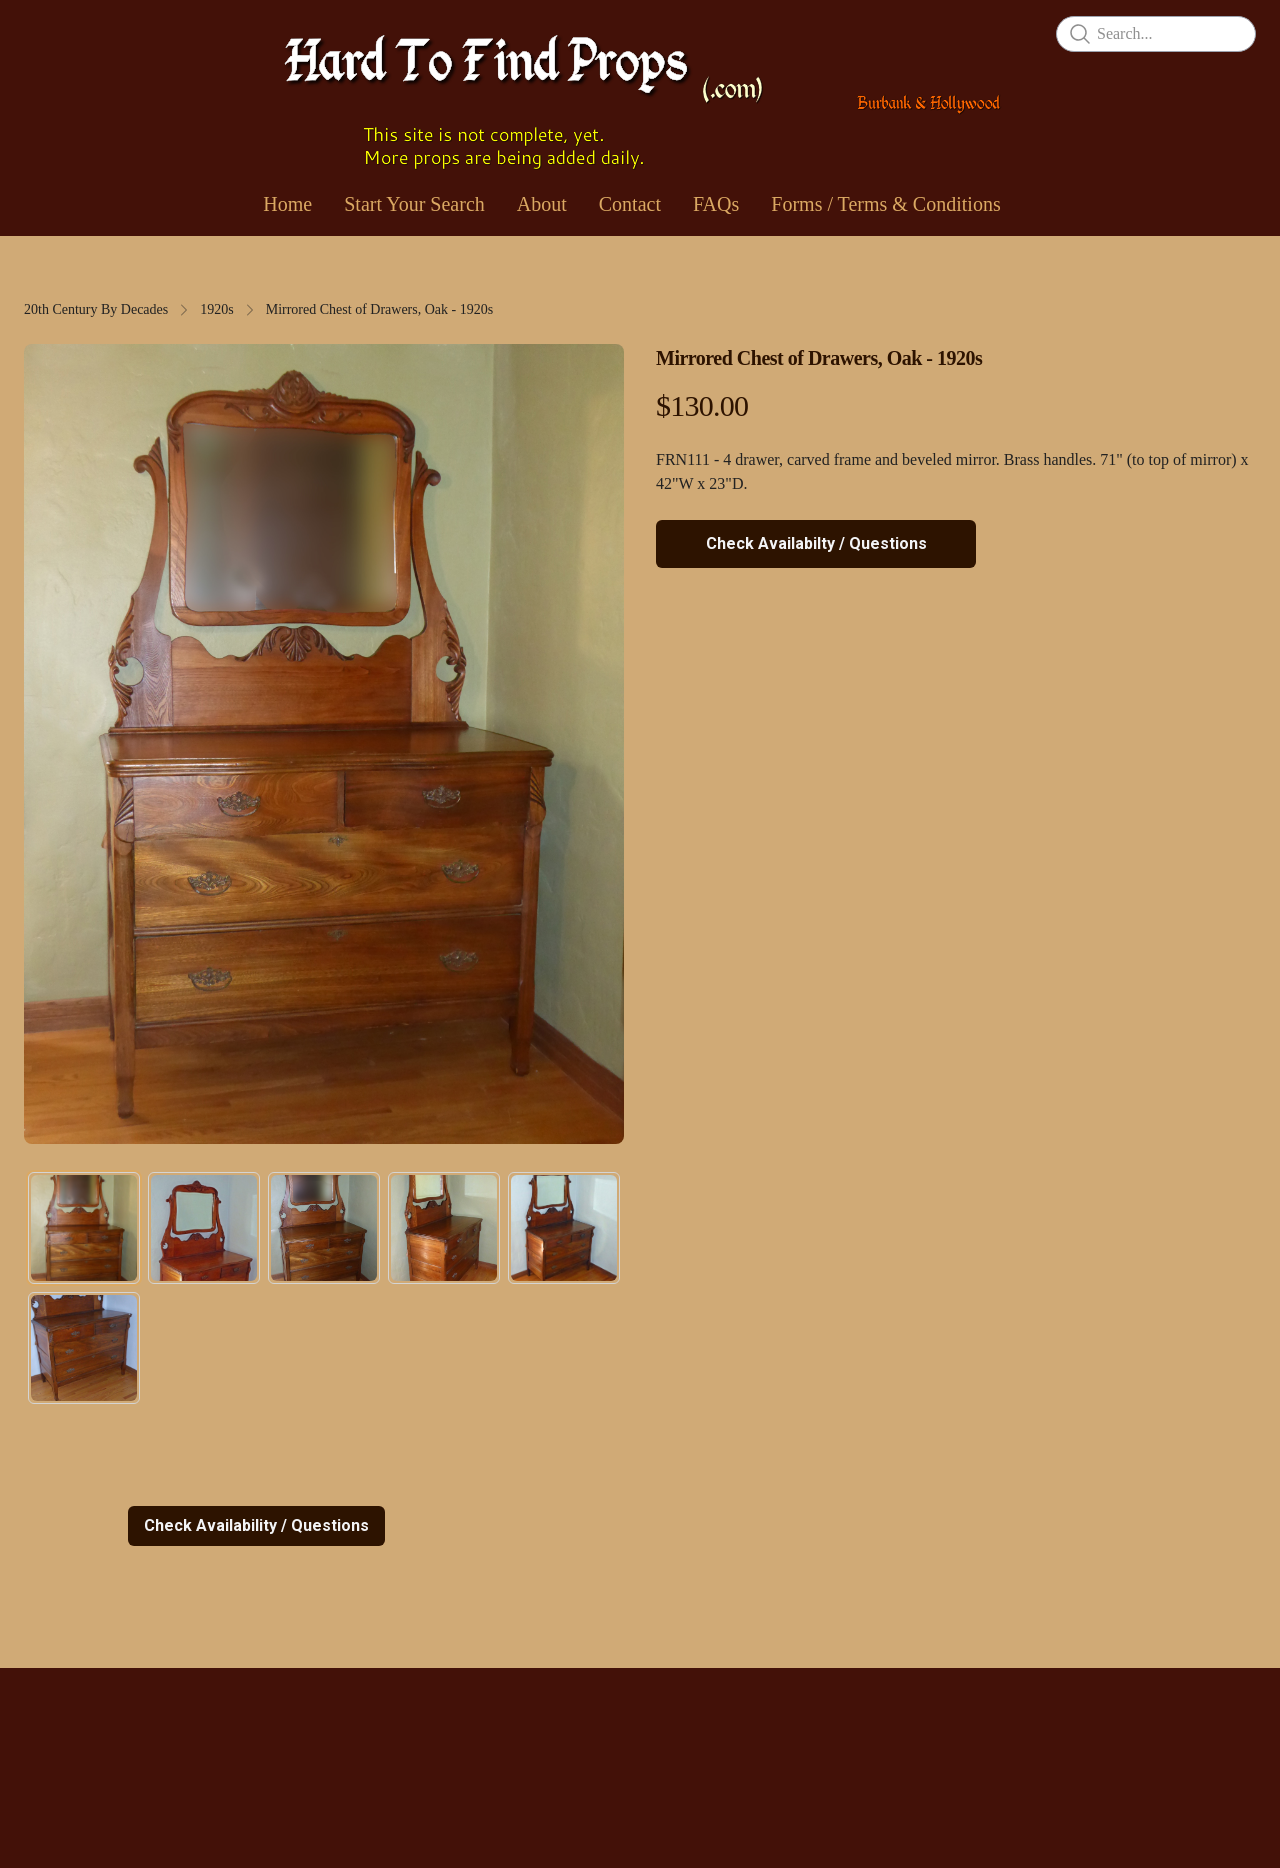 The height and width of the screenshot is (1868, 1280). Describe the element at coordinates (816, 543) in the screenshot. I see `Check Availabilty / Questions` at that location.